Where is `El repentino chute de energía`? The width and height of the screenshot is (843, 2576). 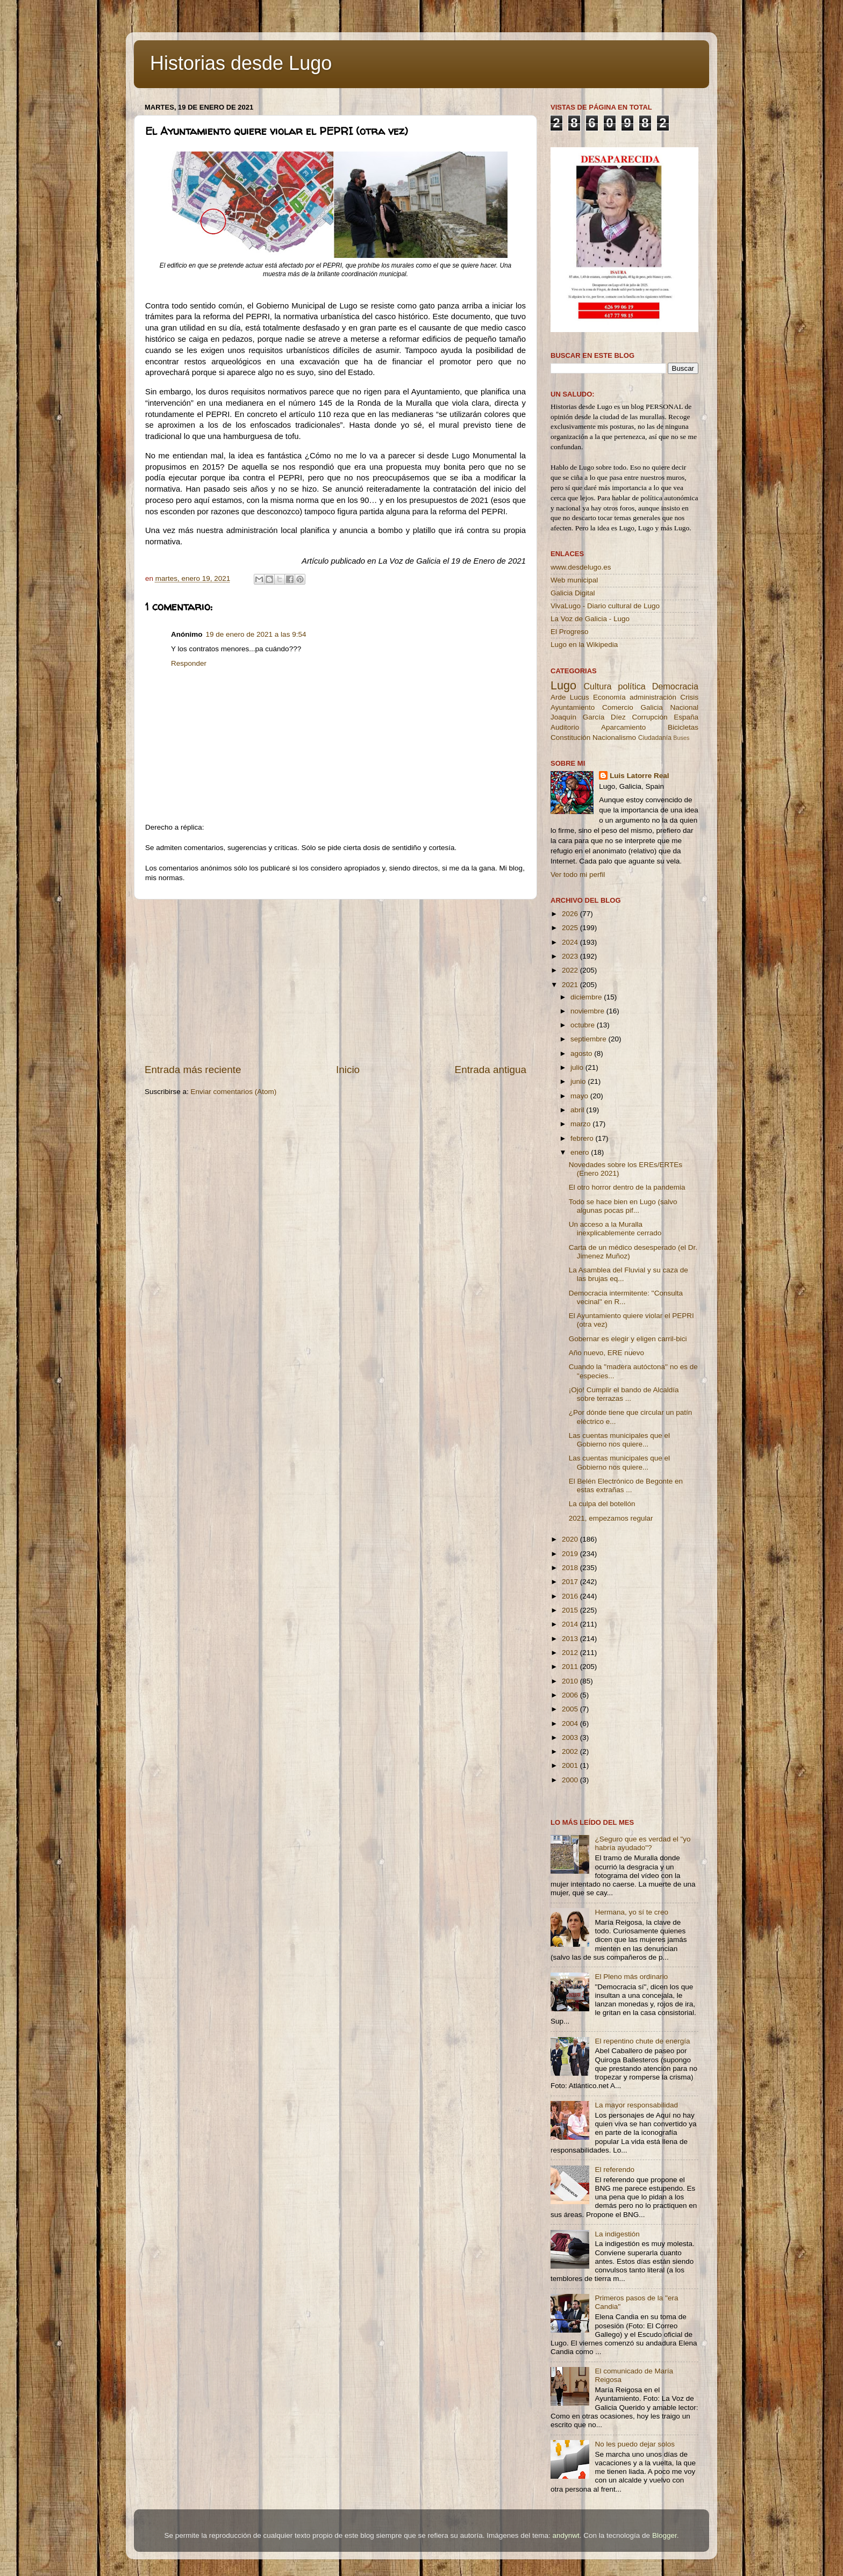
El repentino chute de energía is located at coordinates (642, 2041).